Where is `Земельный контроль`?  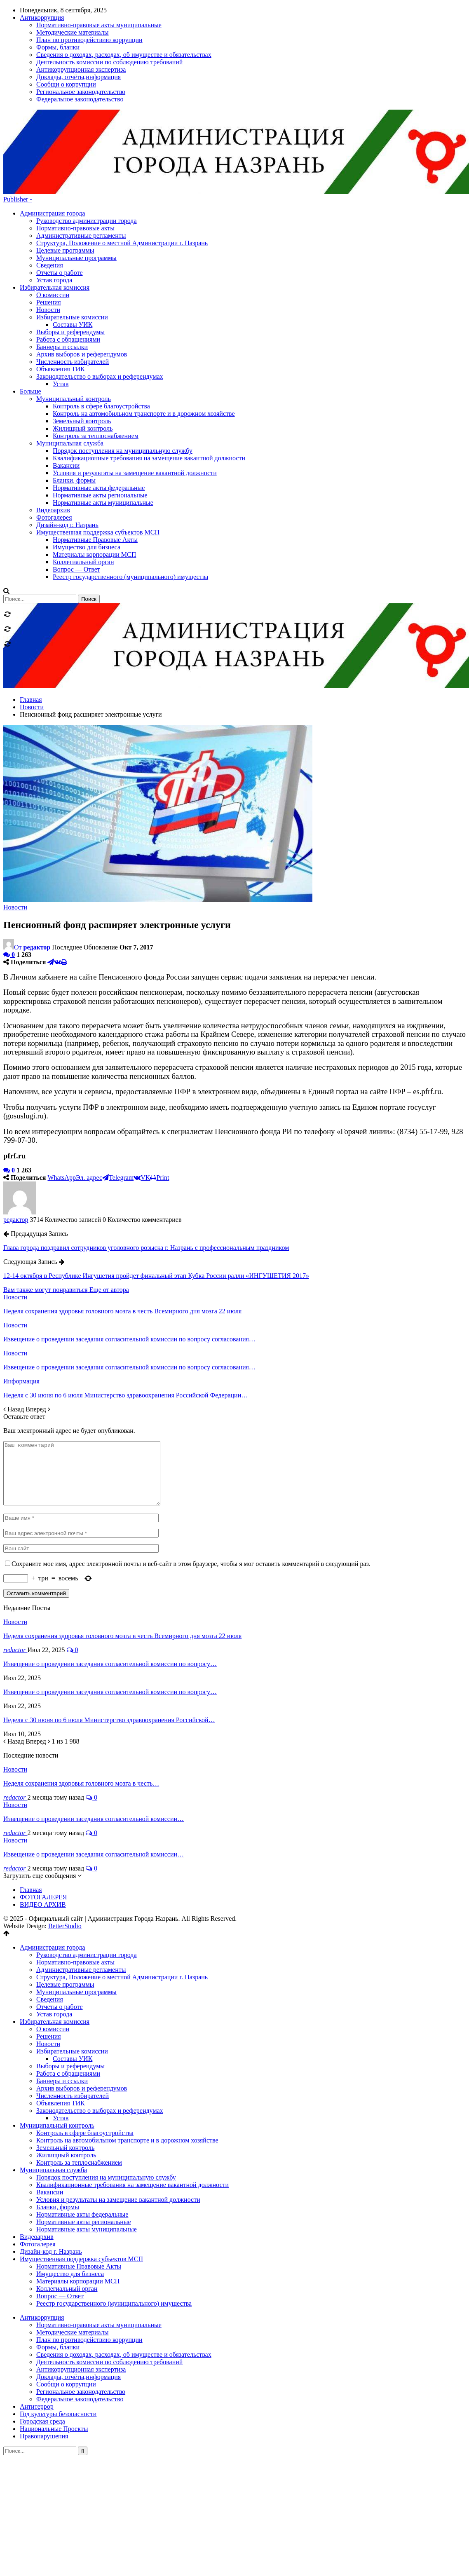
Земельный контроль is located at coordinates (65, 2070).